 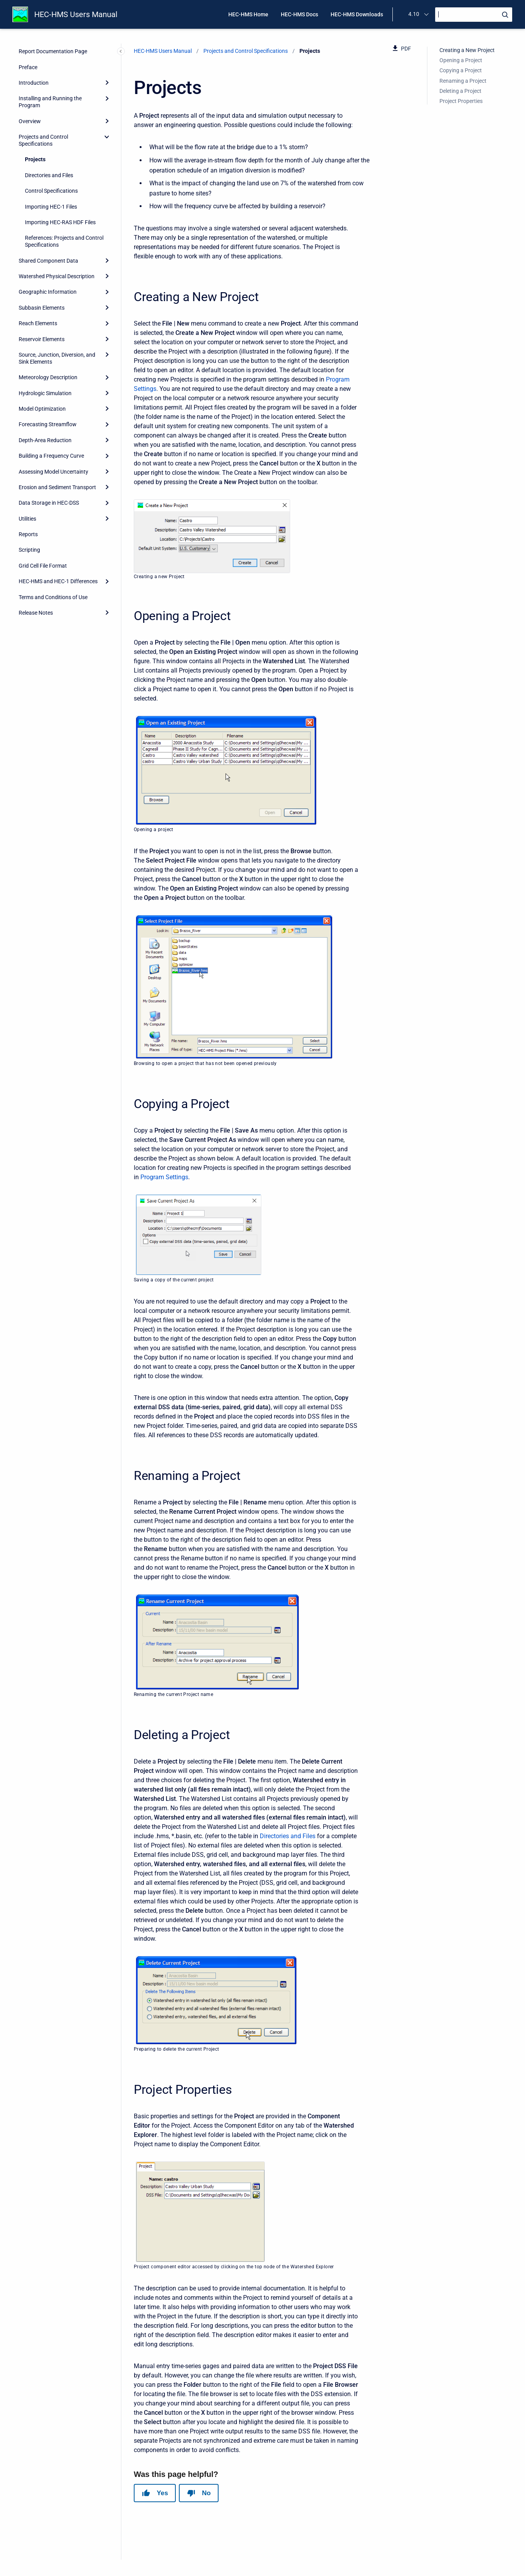 I want to click on Reach Elements, so click(x=38, y=323).